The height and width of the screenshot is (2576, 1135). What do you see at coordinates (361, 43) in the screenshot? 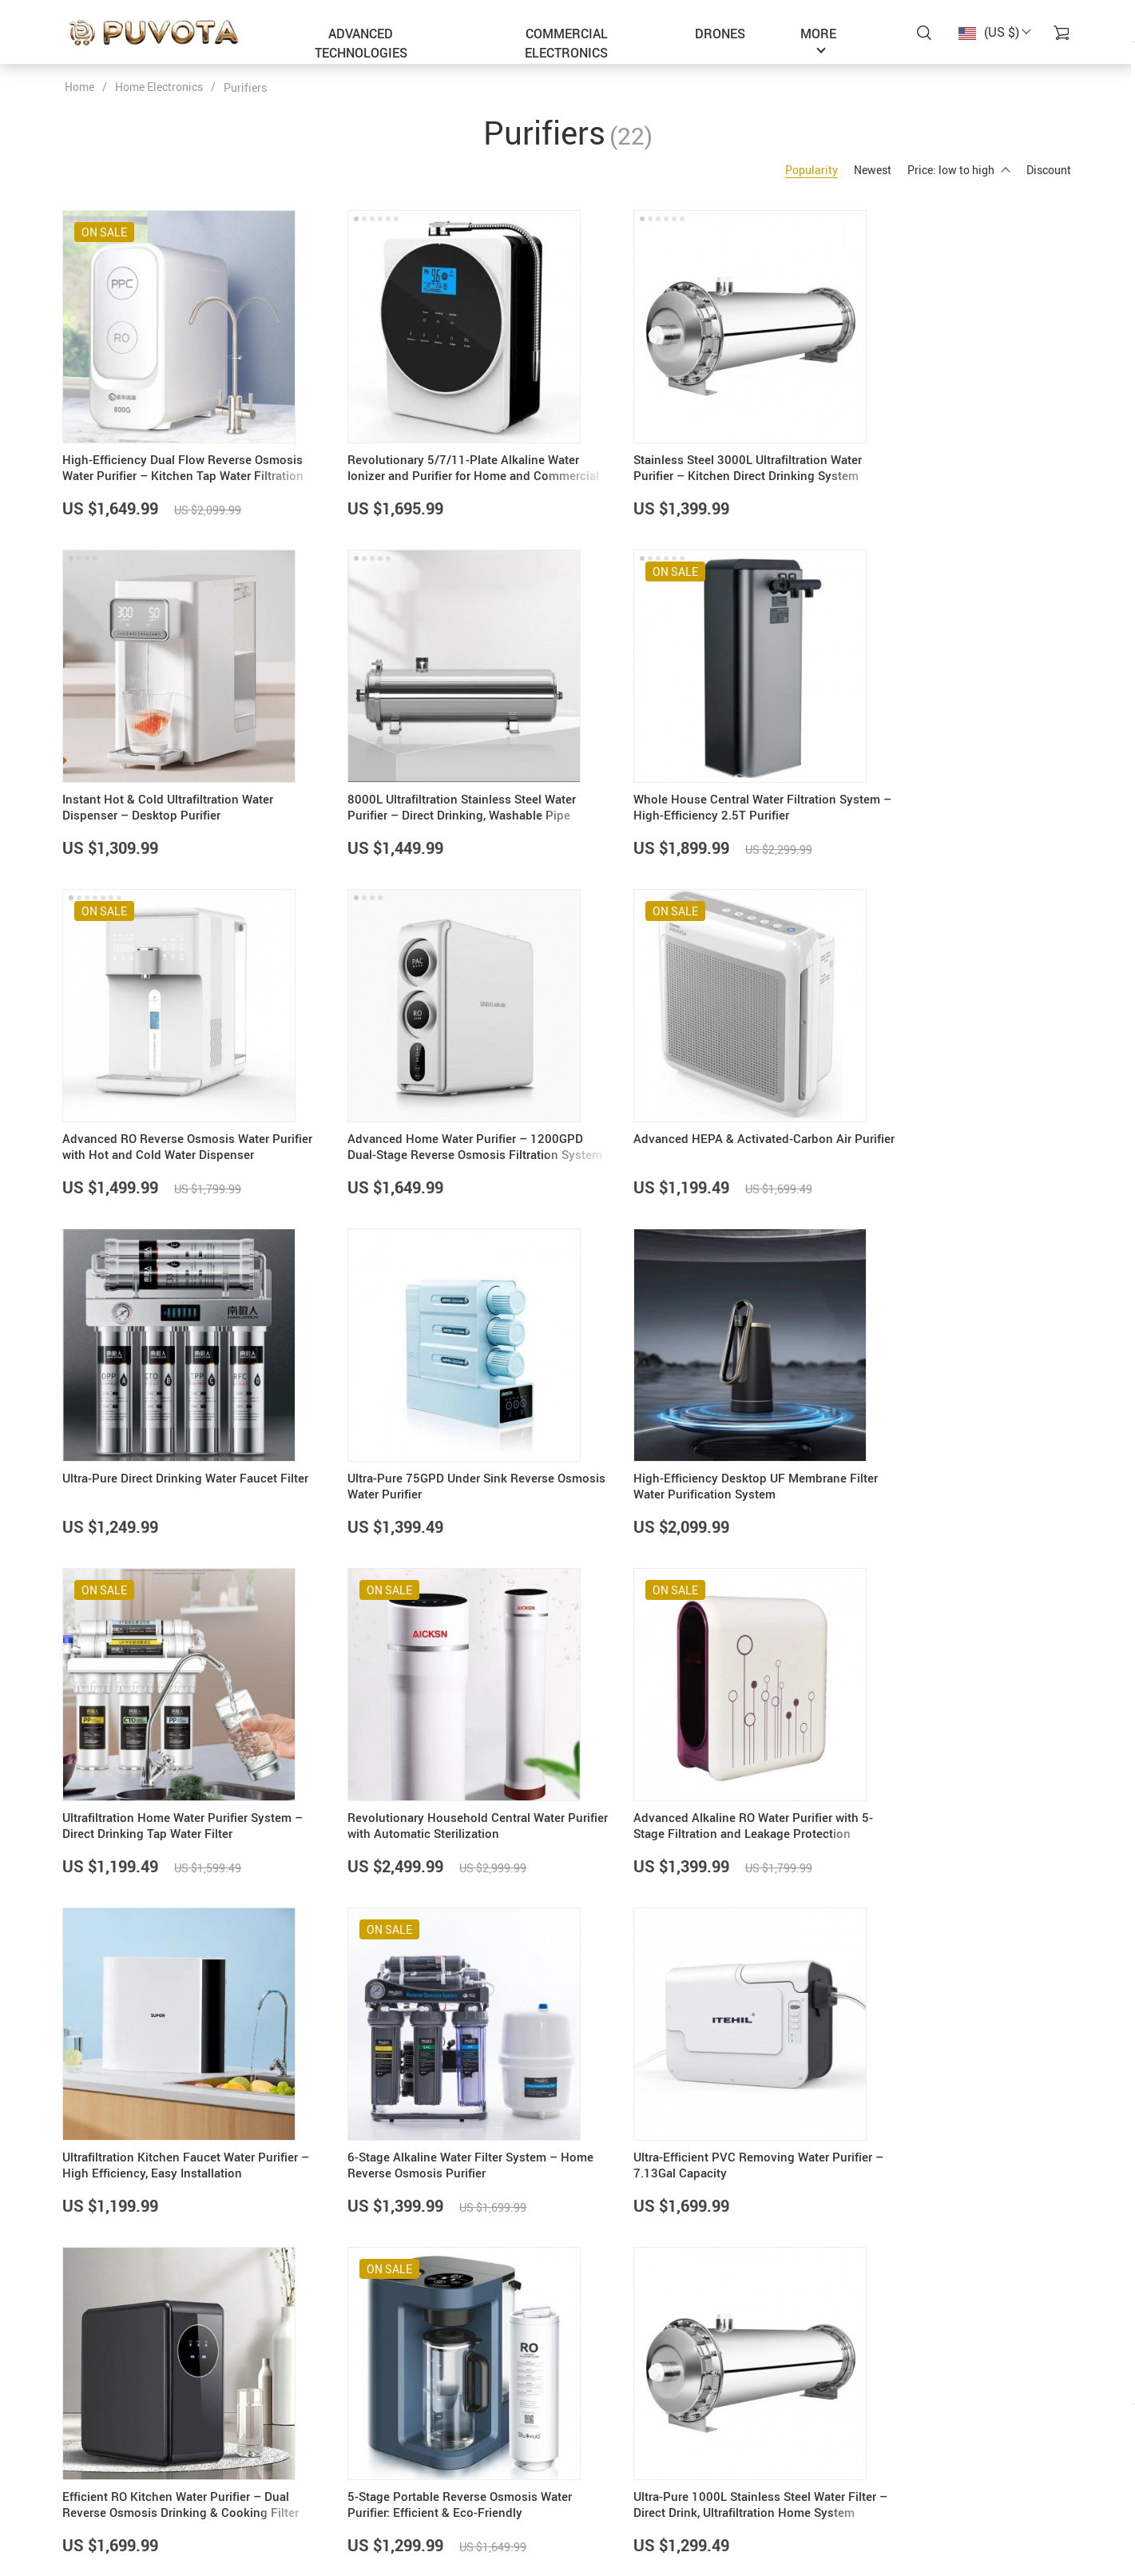
I see `Advanced Technologies` at bounding box center [361, 43].